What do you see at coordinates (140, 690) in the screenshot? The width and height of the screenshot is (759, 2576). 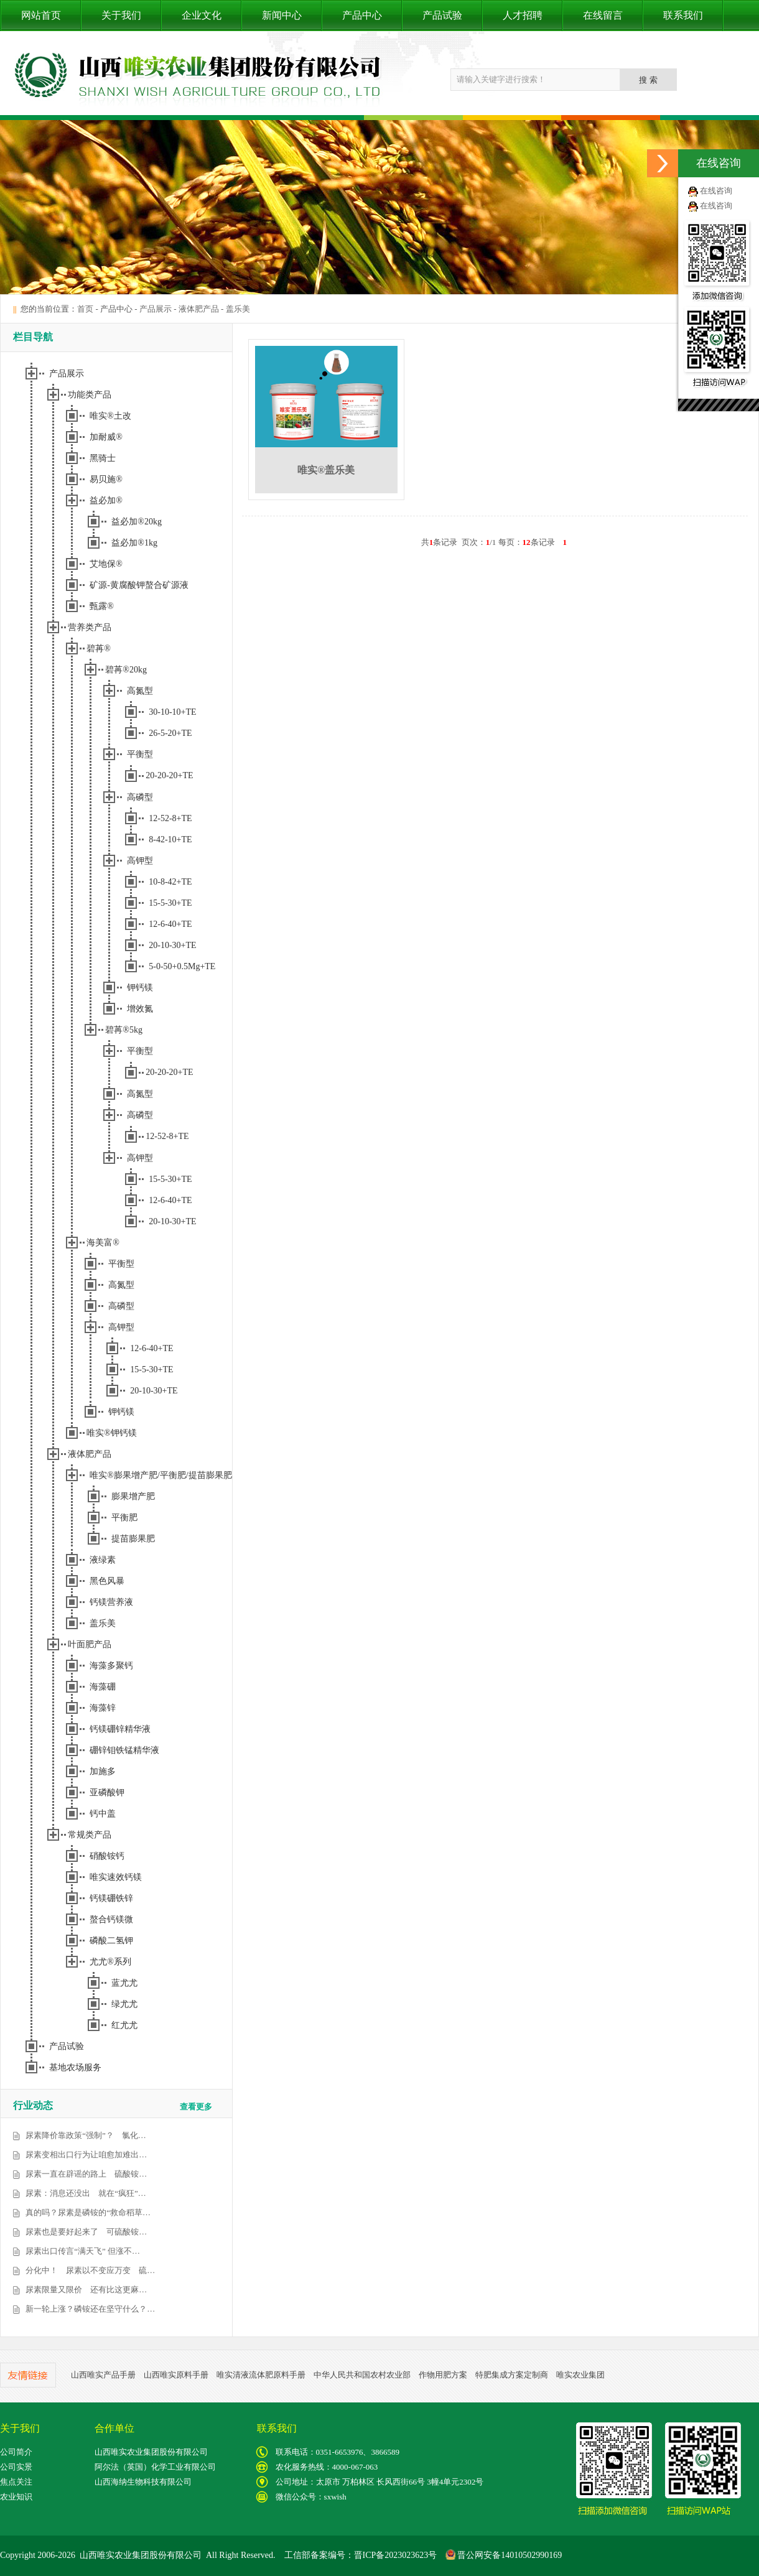 I see `高氮型` at bounding box center [140, 690].